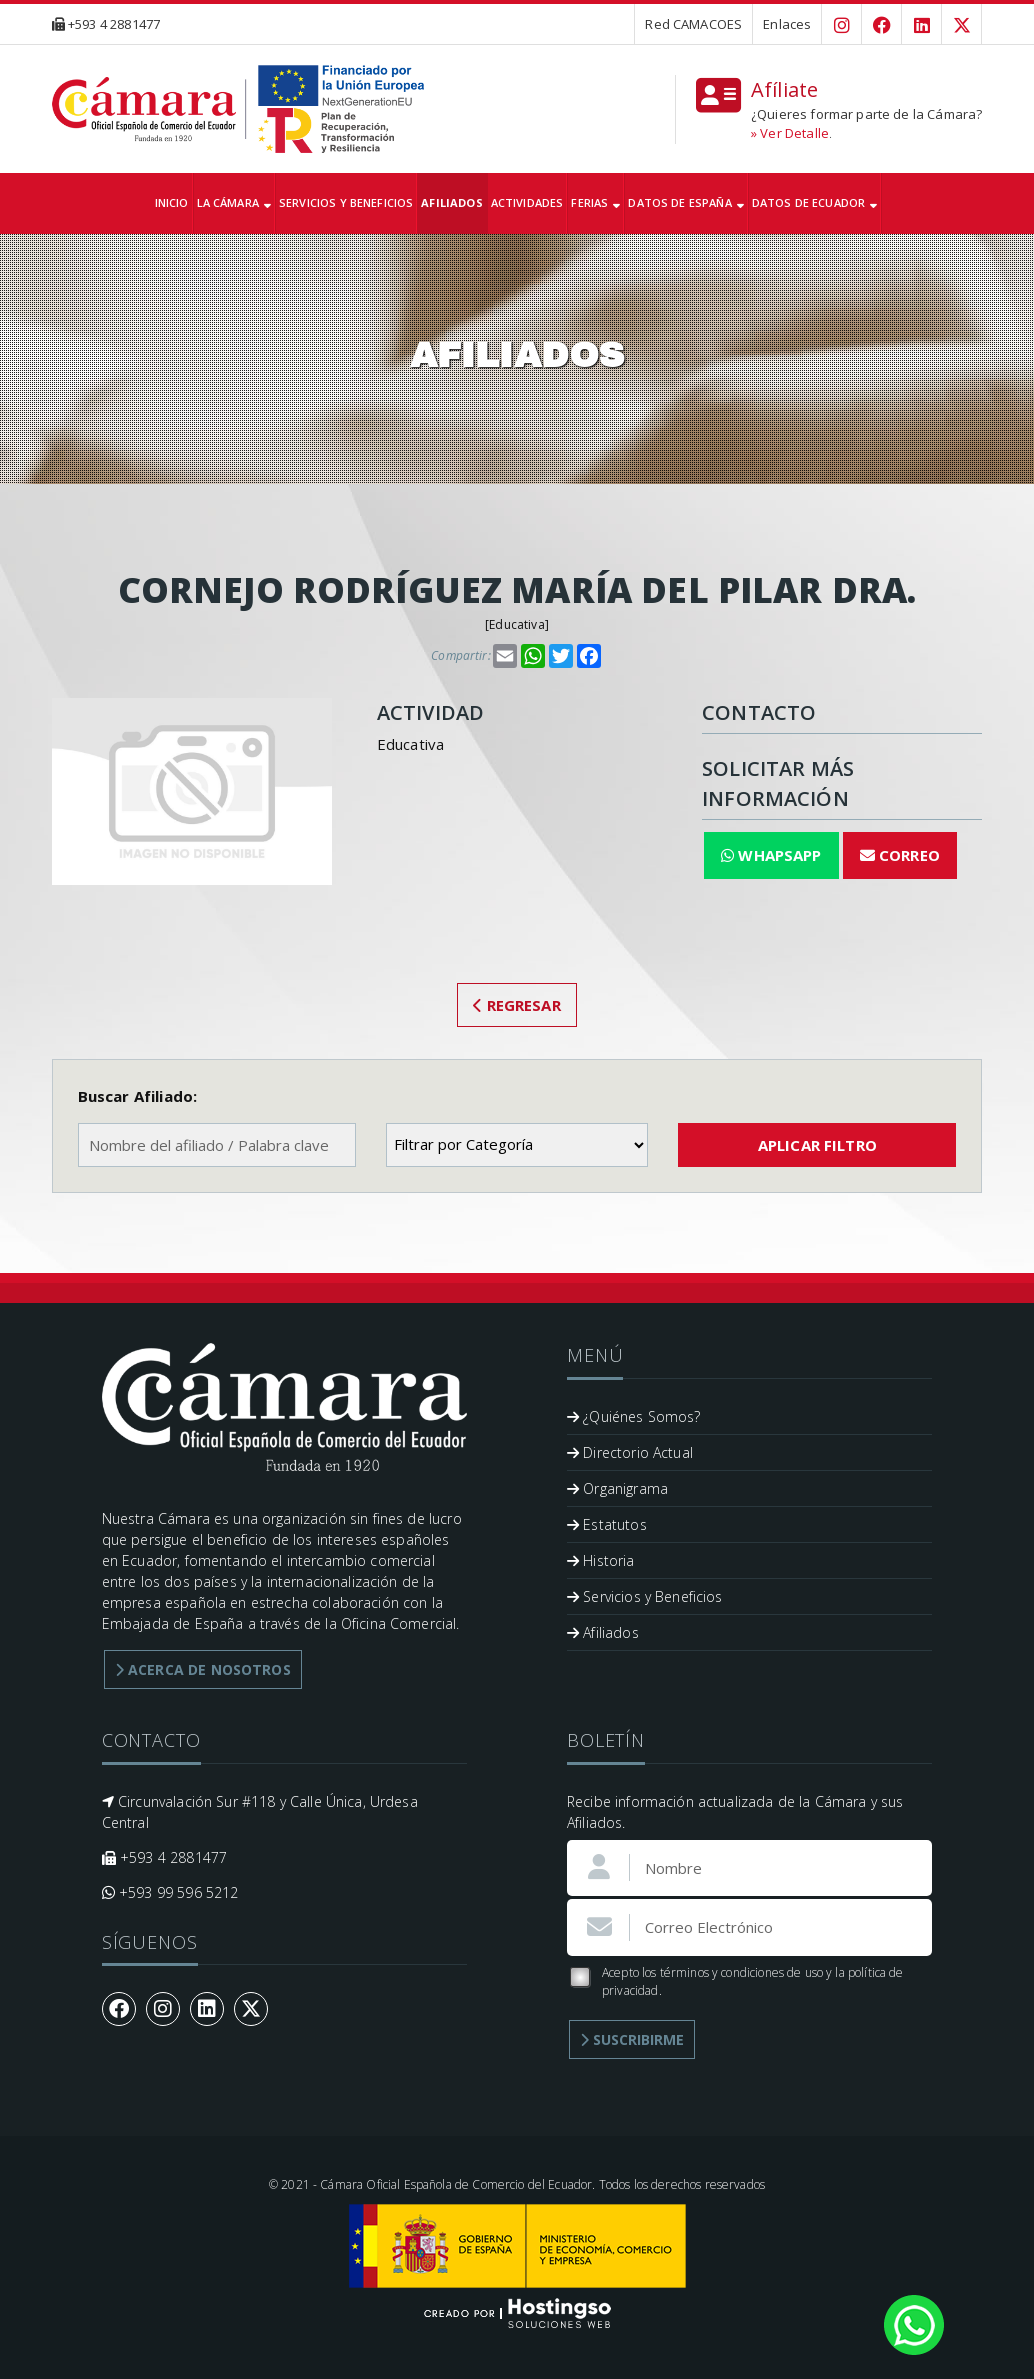 The height and width of the screenshot is (2379, 1034). Describe the element at coordinates (693, 24) in the screenshot. I see `Red CAMACOES` at that location.